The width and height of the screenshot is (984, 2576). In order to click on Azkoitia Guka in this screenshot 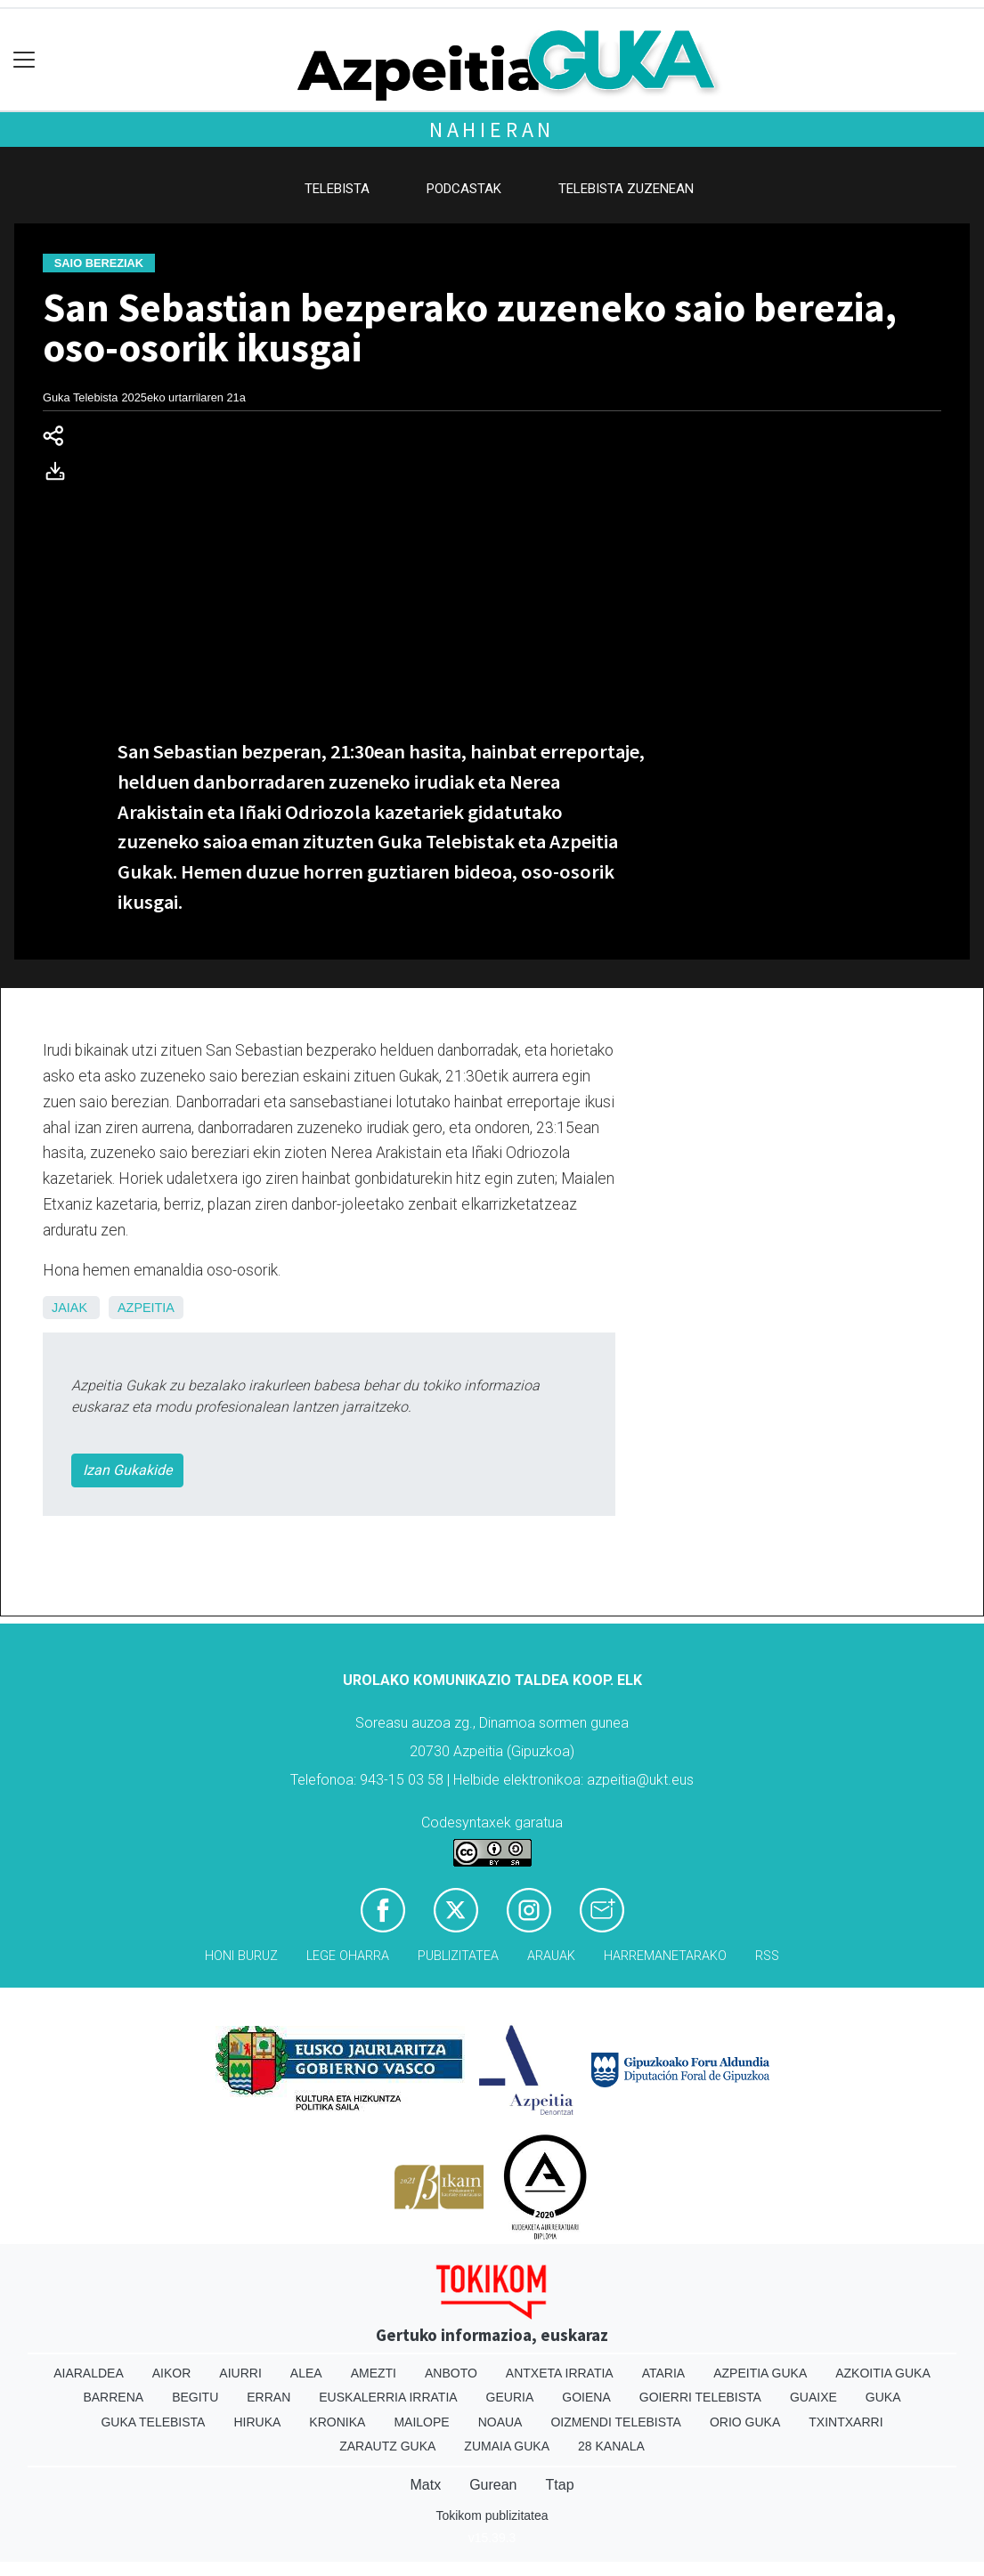, I will do `click(883, 2373)`.